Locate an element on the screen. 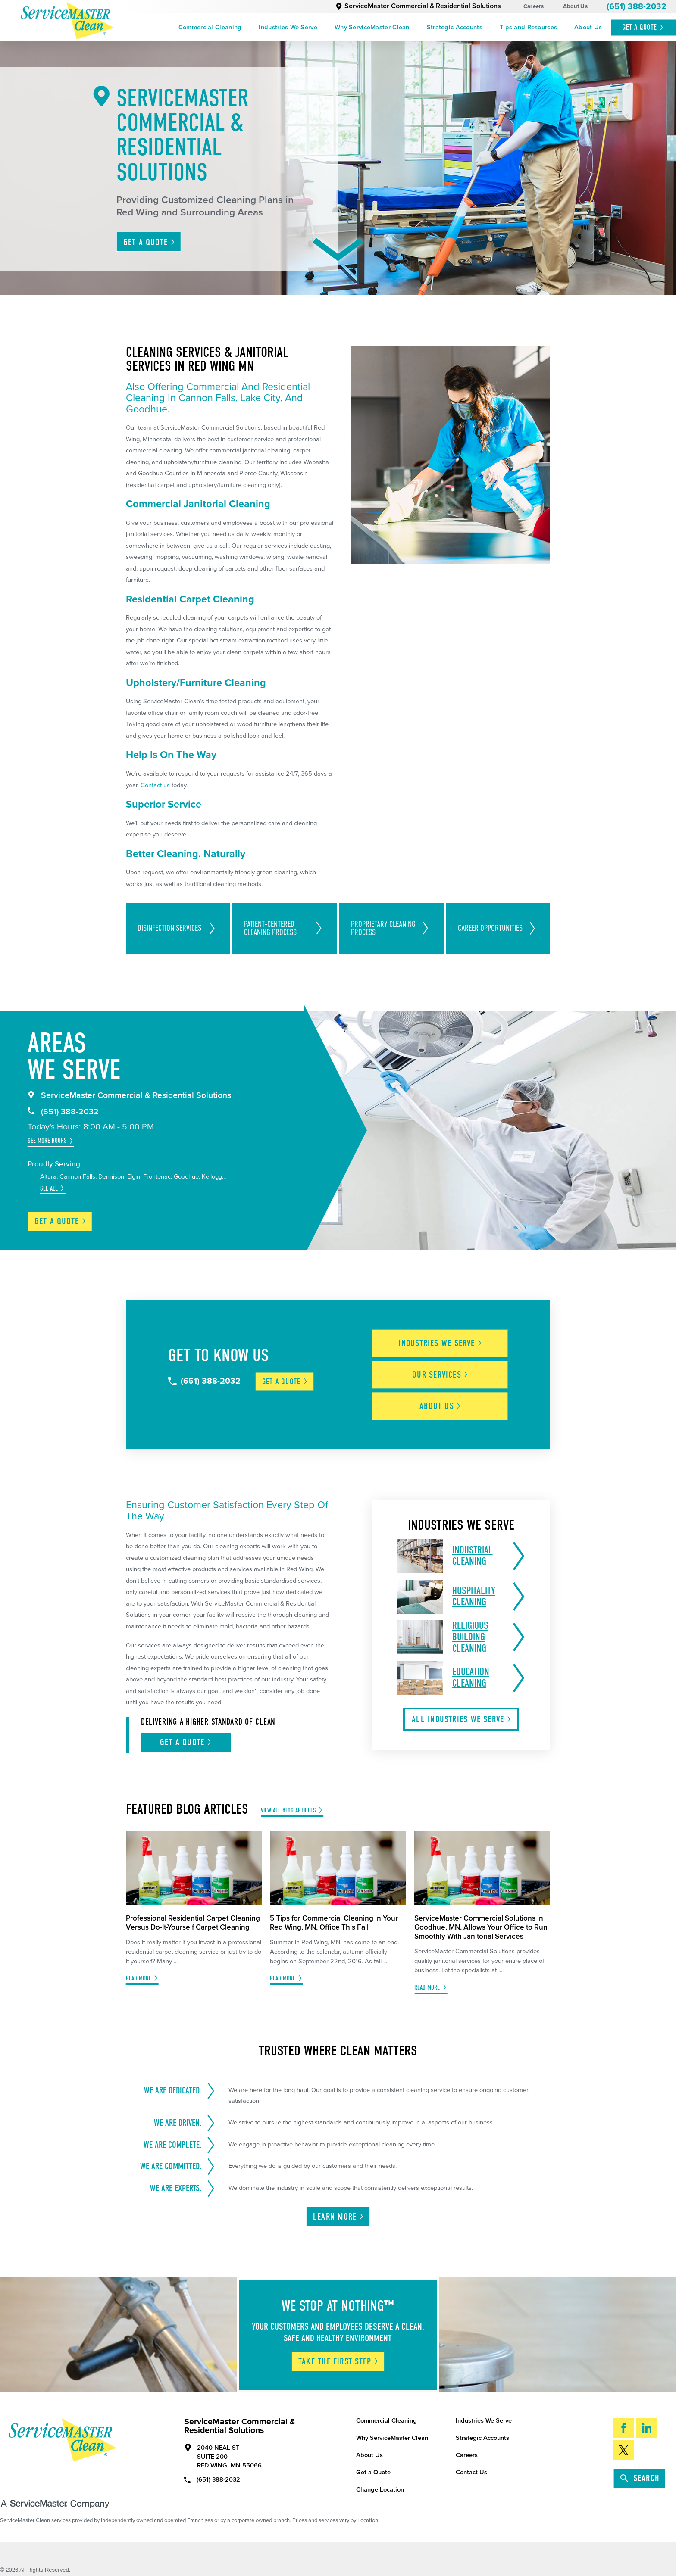  Contact Us is located at coordinates (471, 2470).